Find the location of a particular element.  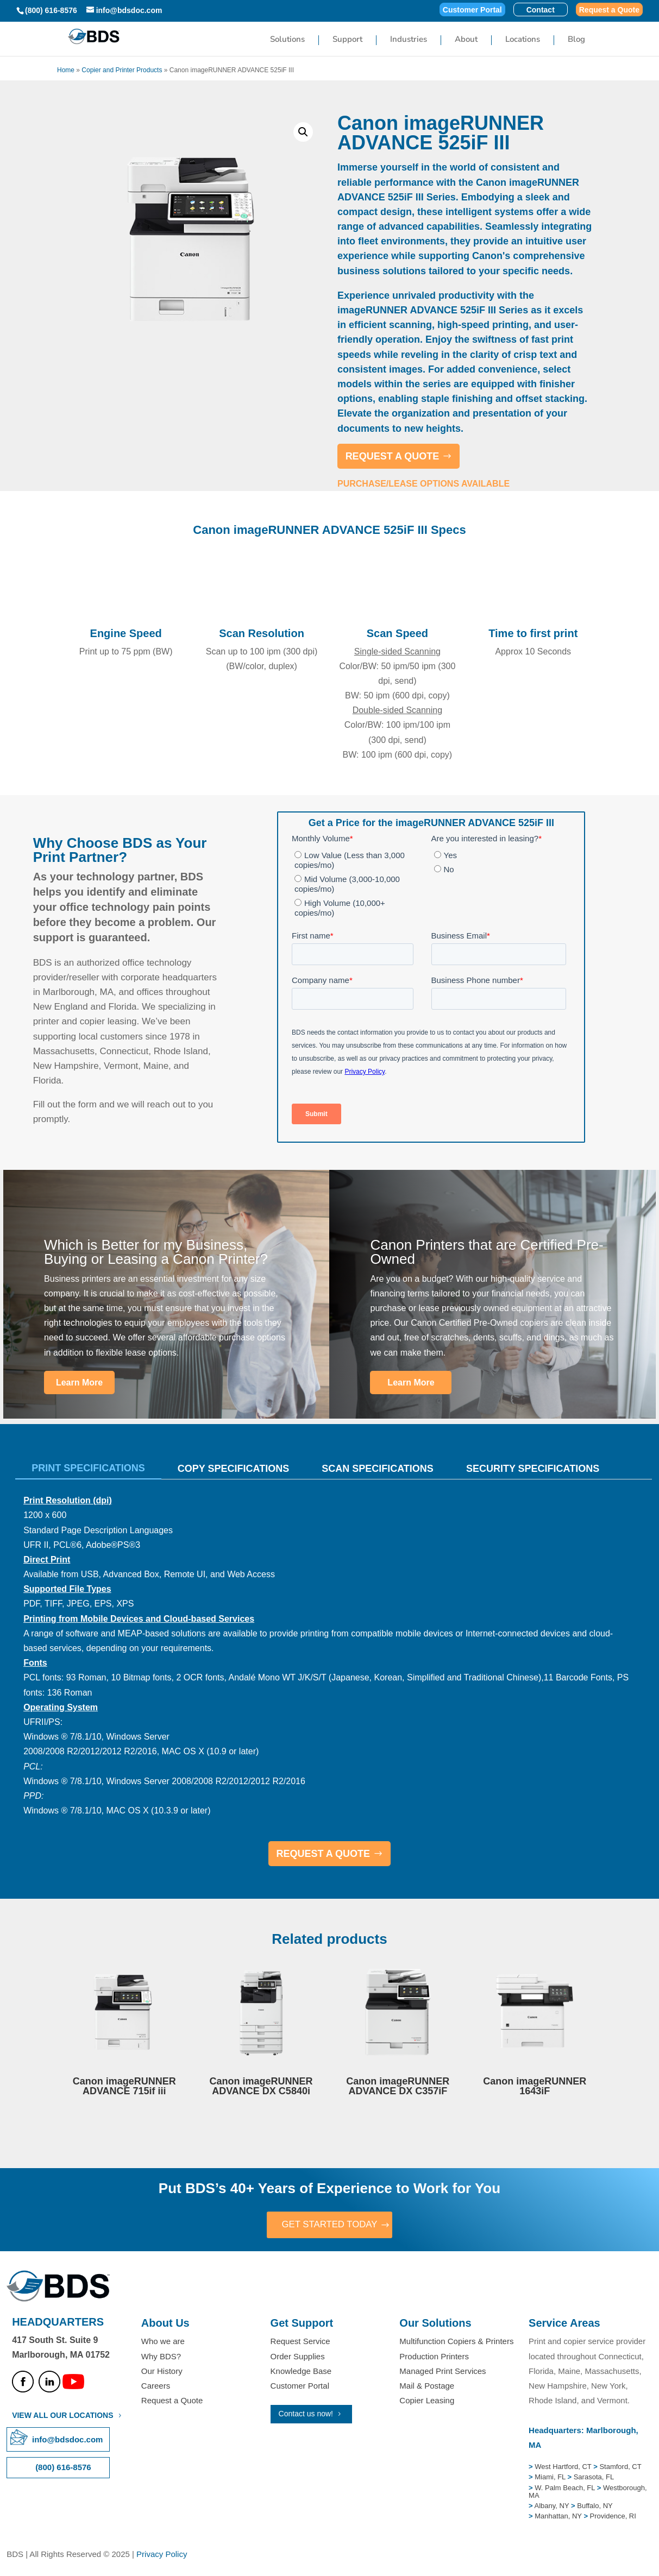

[button] is located at coordinates (303, 132).